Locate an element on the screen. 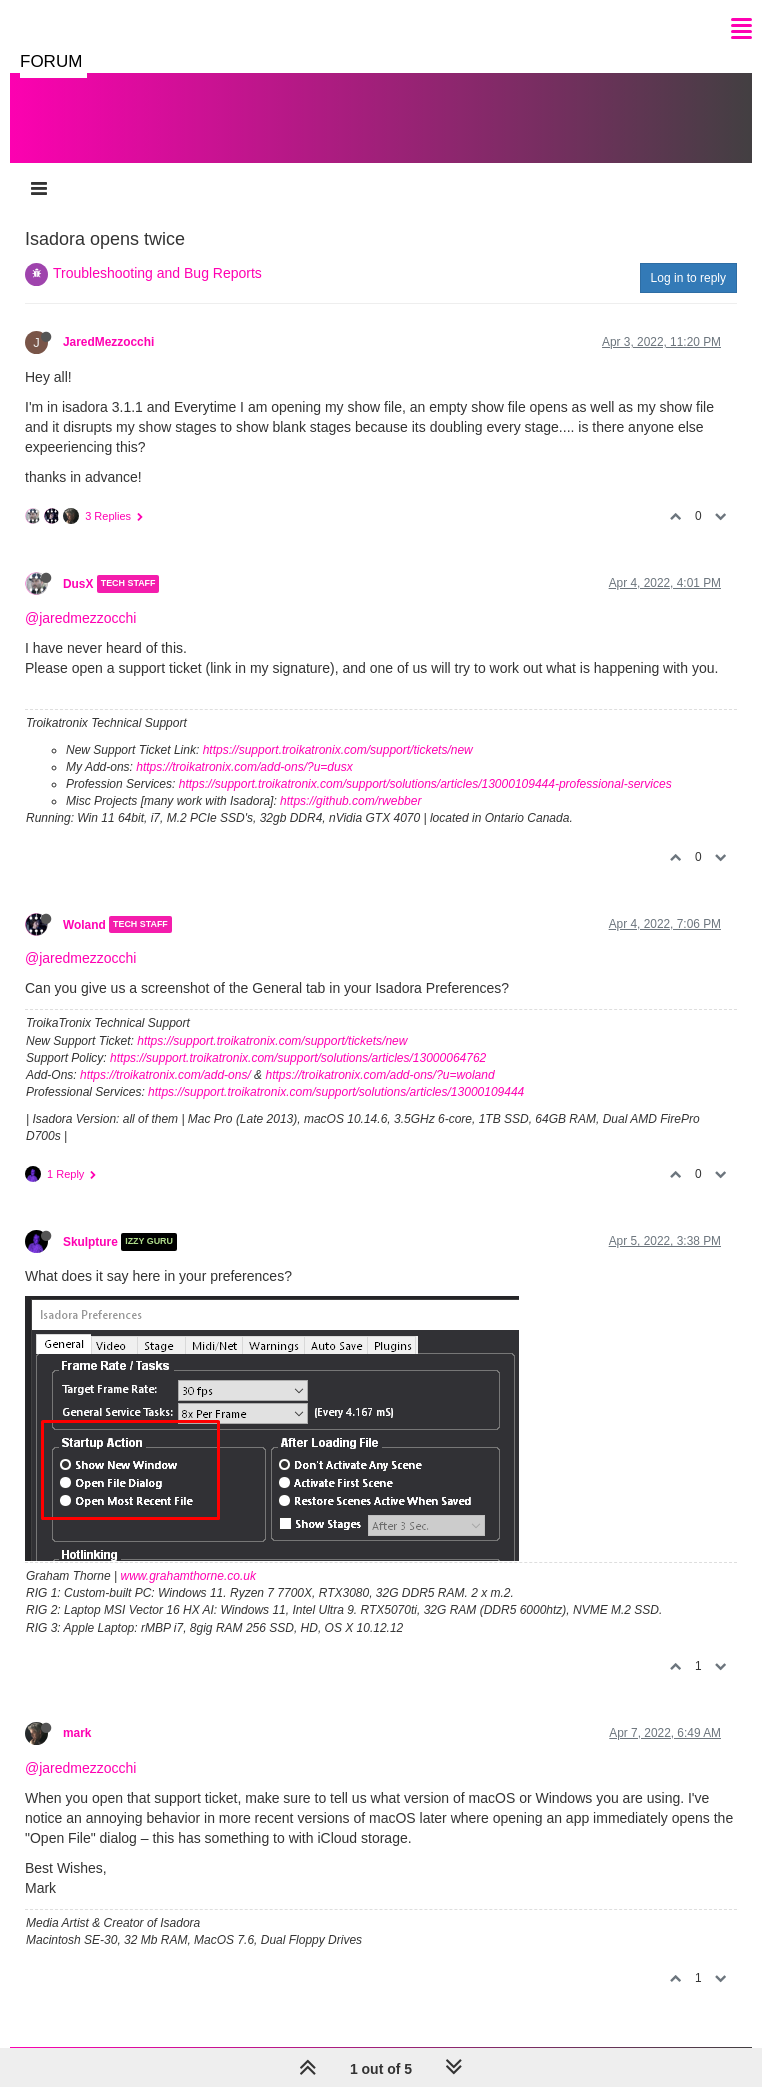 The image size is (762, 2087). https://support.troikatronix.com/support/solutions/articles/13000109444 is located at coordinates (336, 1092).